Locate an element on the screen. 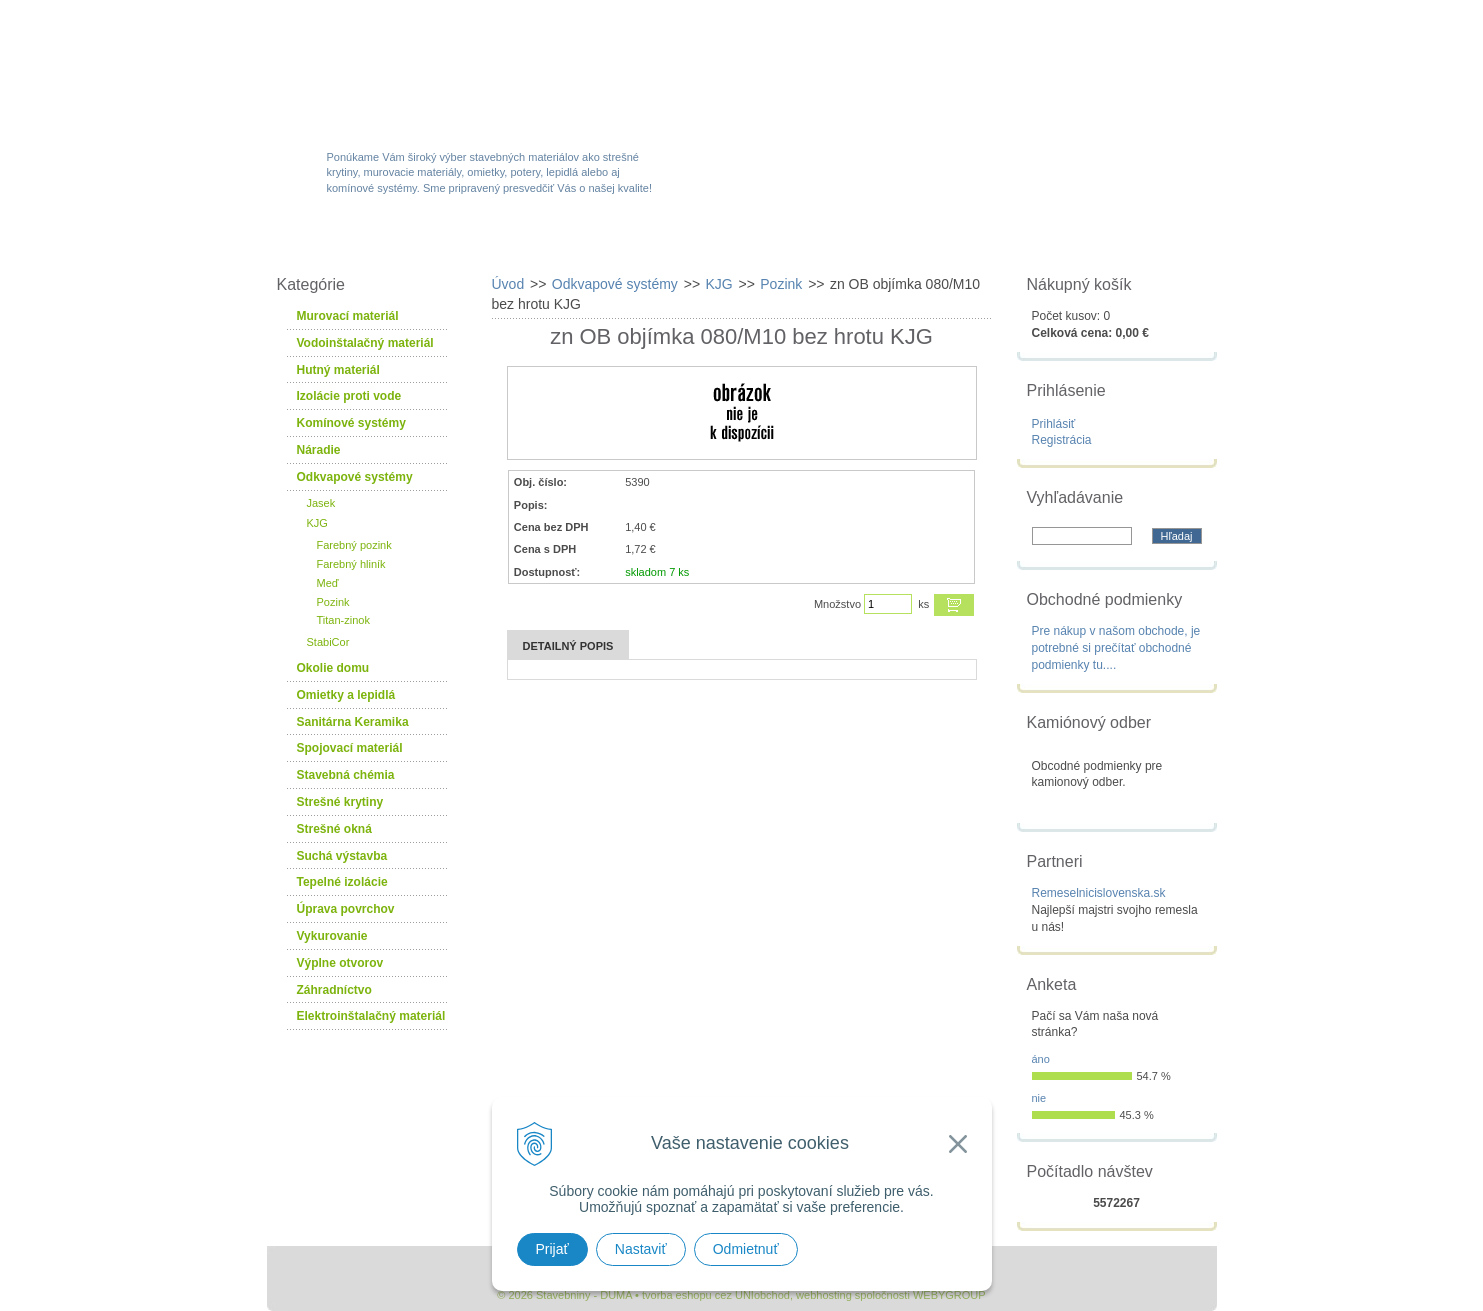 The image size is (1483, 1311). Množstvo is located at coordinates (837, 604).